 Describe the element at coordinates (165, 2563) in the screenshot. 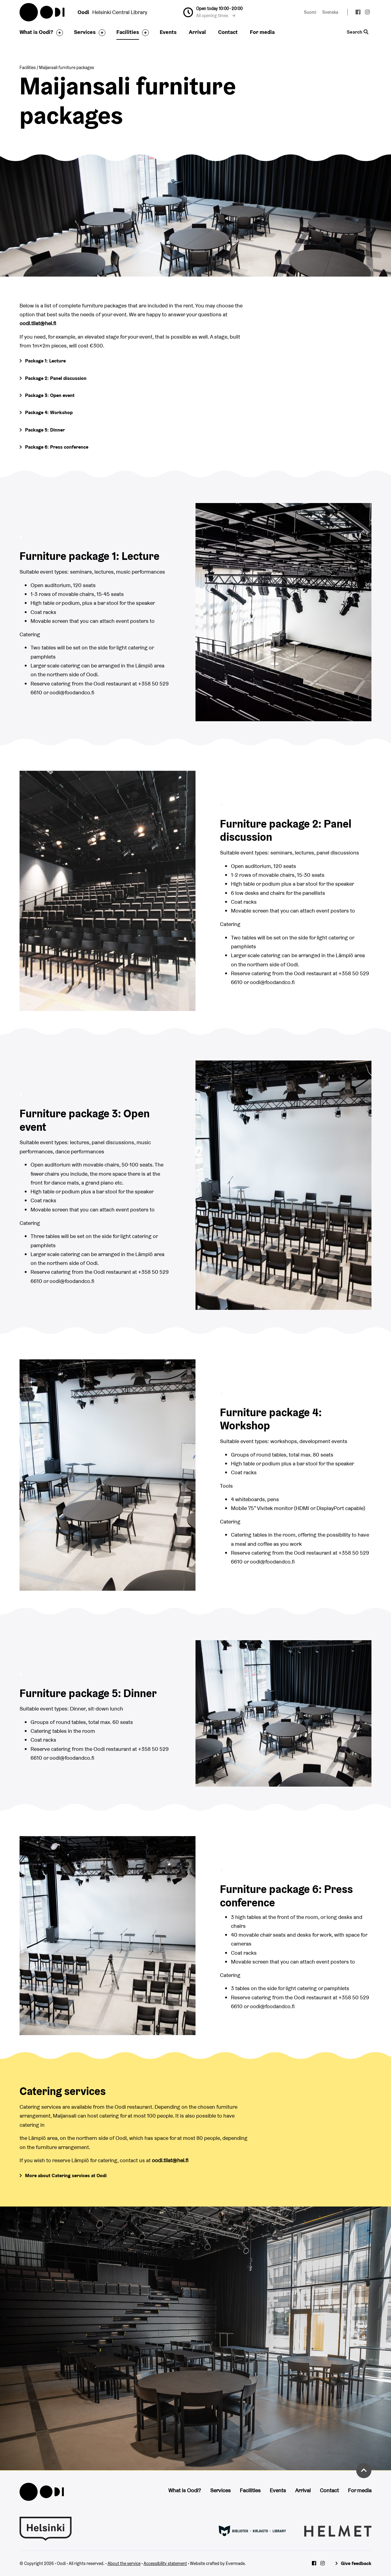

I see `Accessibility statement` at that location.